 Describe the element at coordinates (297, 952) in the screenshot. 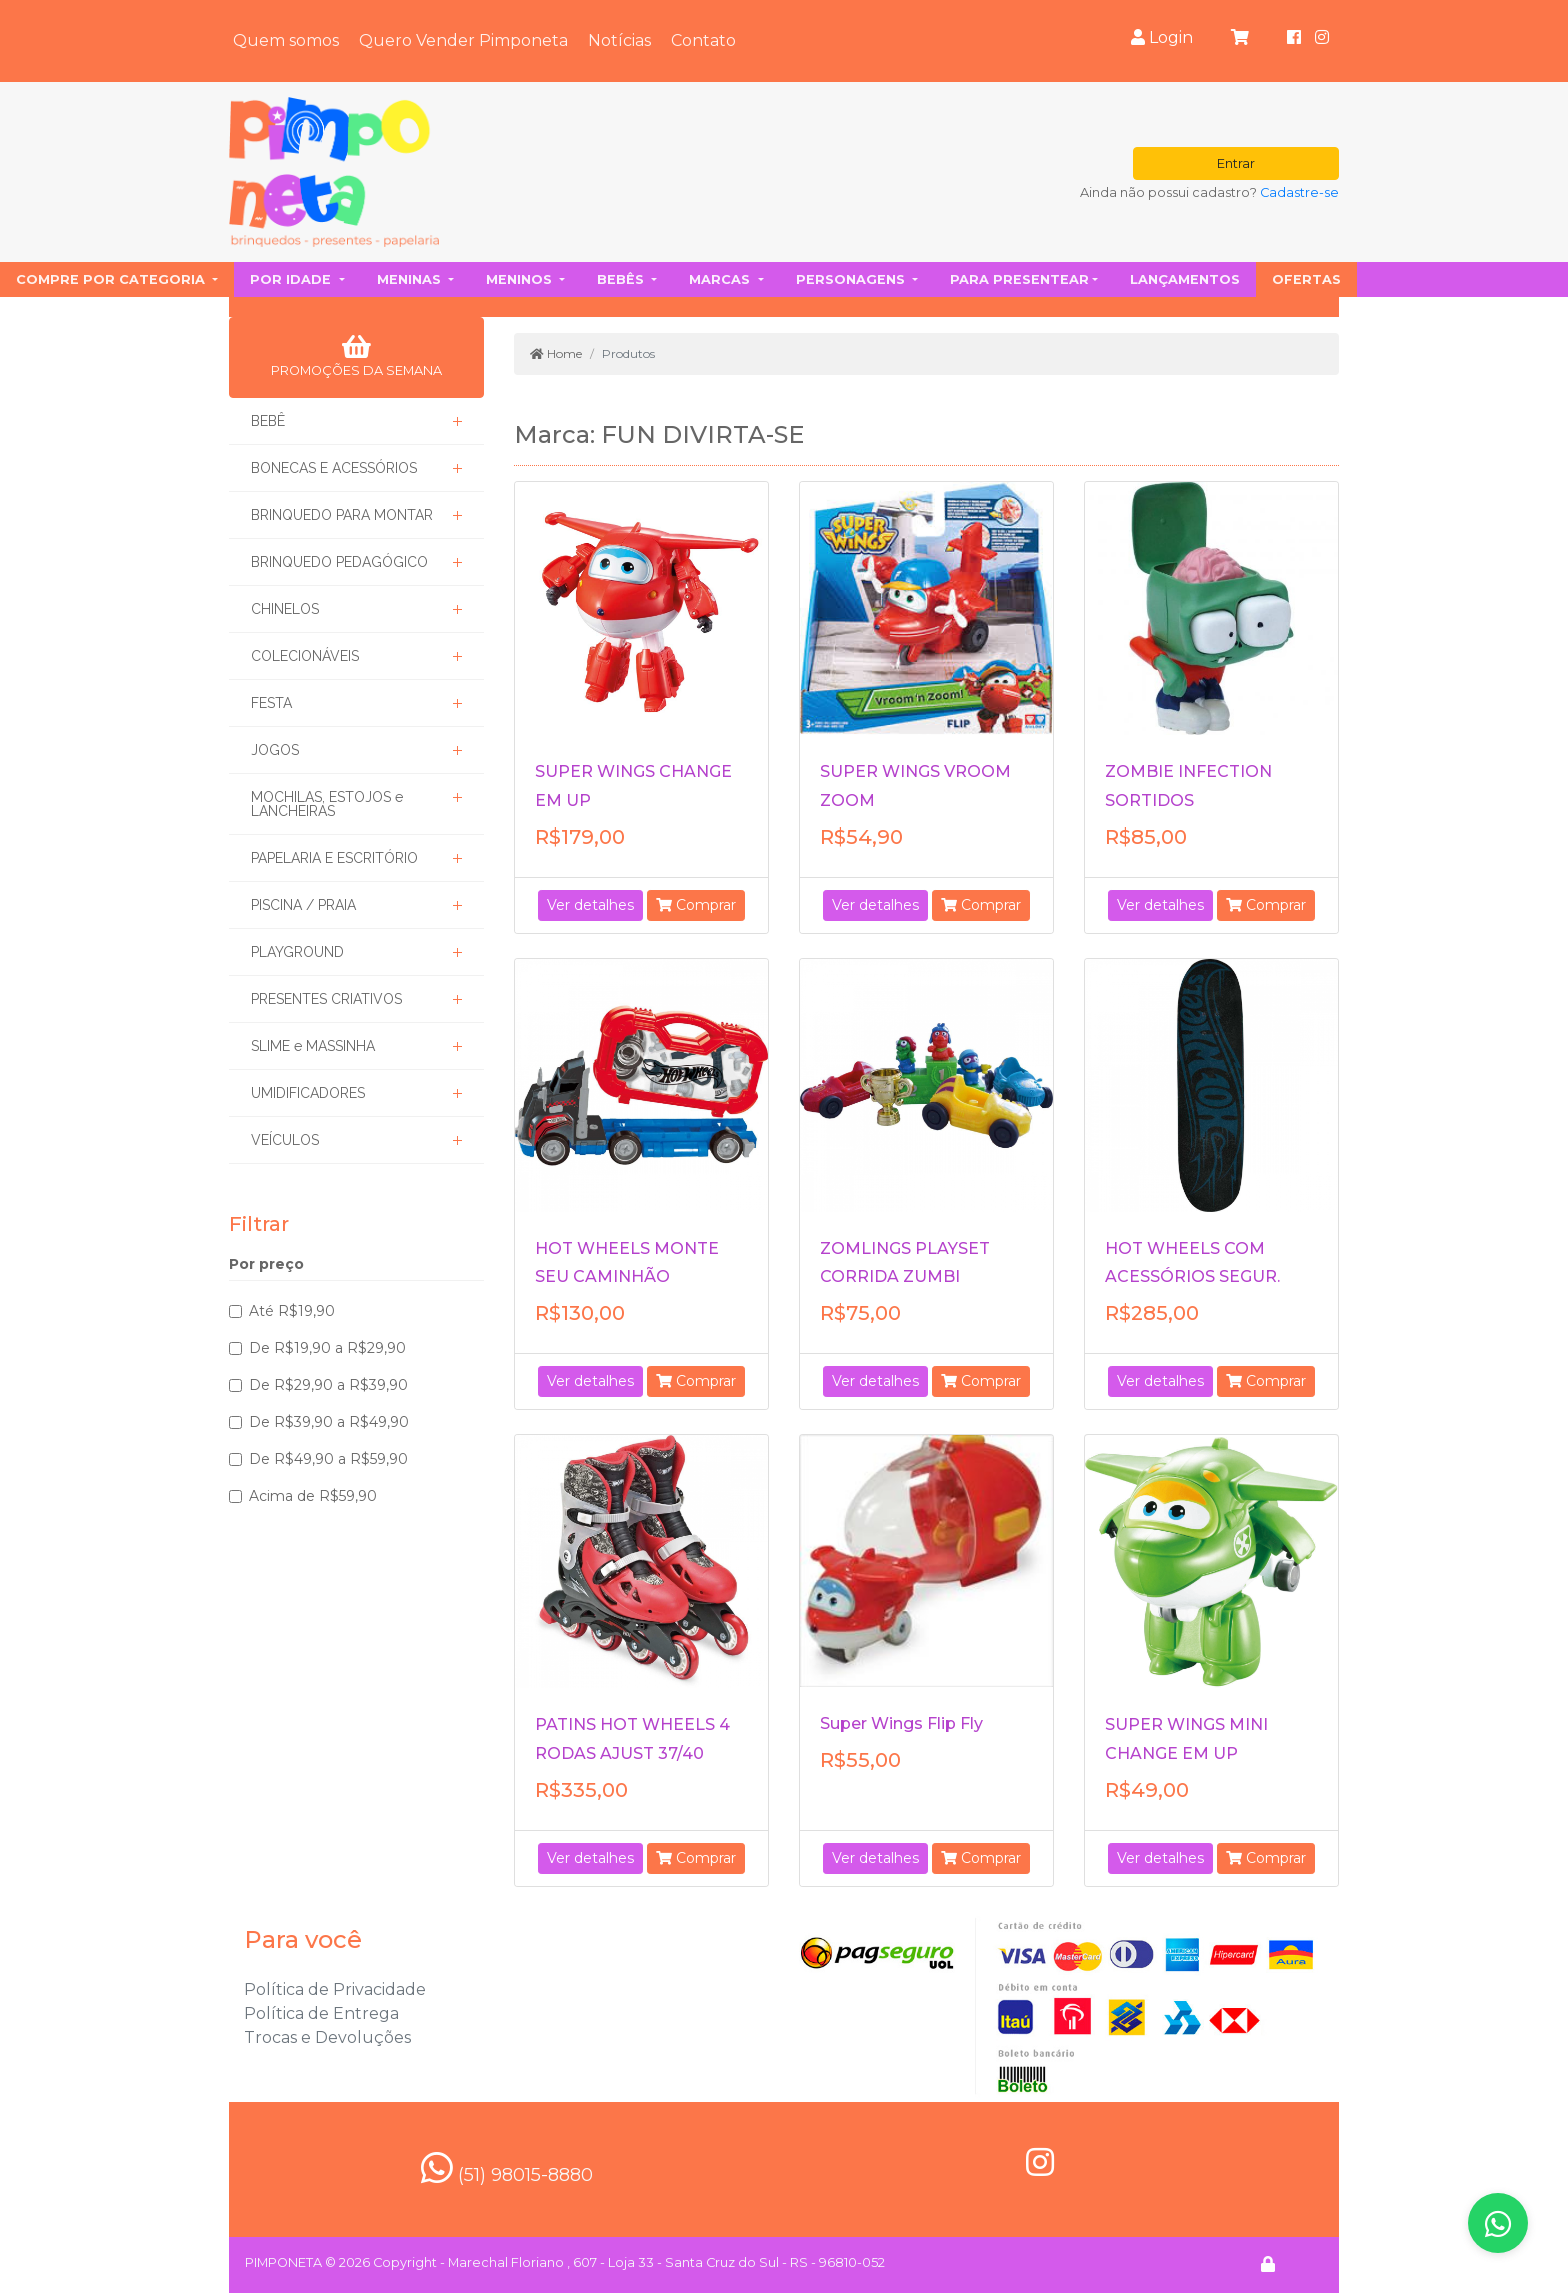

I see `PLAYGROUND` at that location.